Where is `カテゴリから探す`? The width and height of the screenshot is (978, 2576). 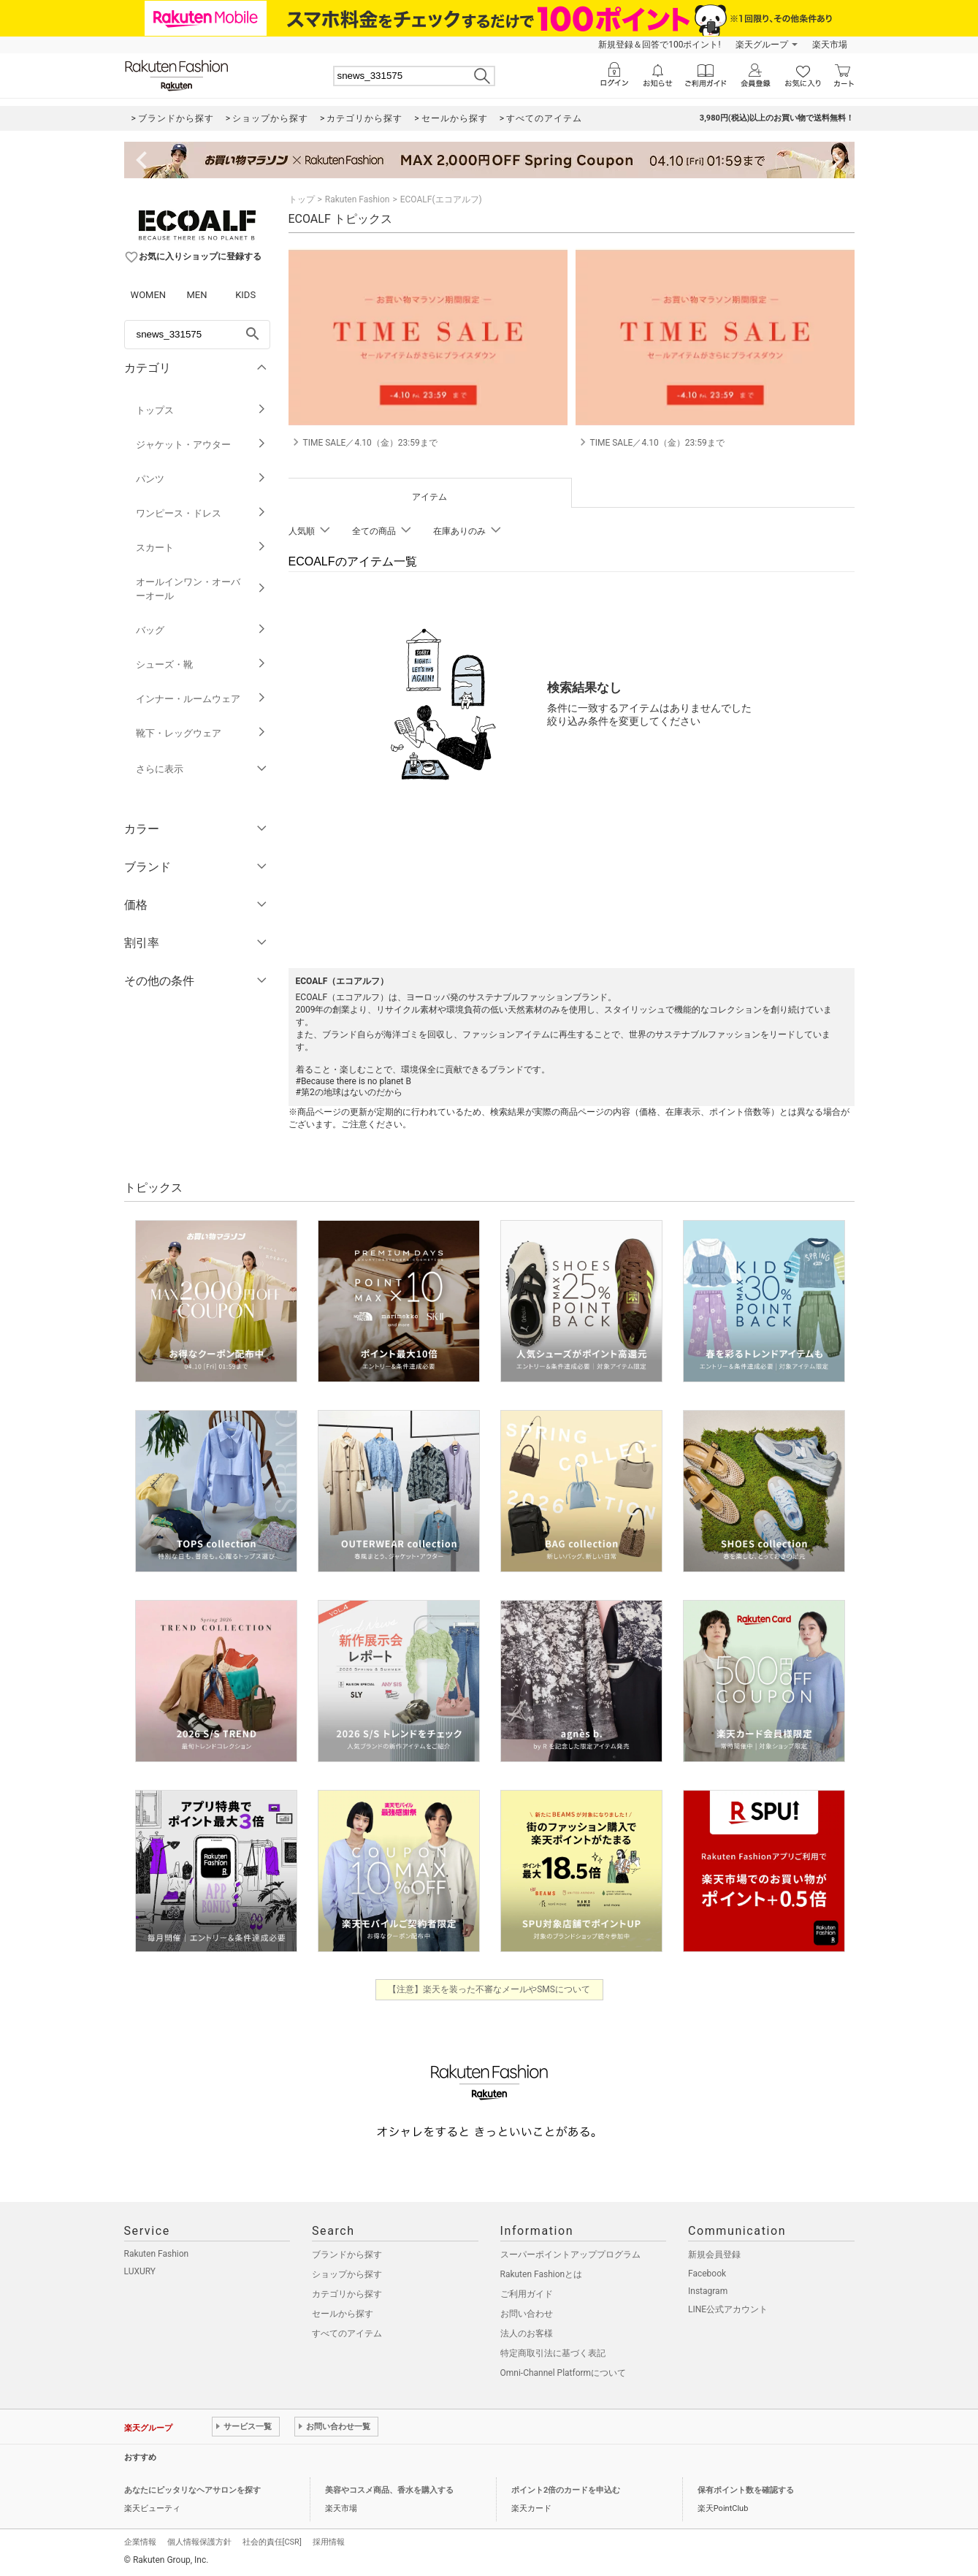
カテゴリから探す is located at coordinates (347, 2294).